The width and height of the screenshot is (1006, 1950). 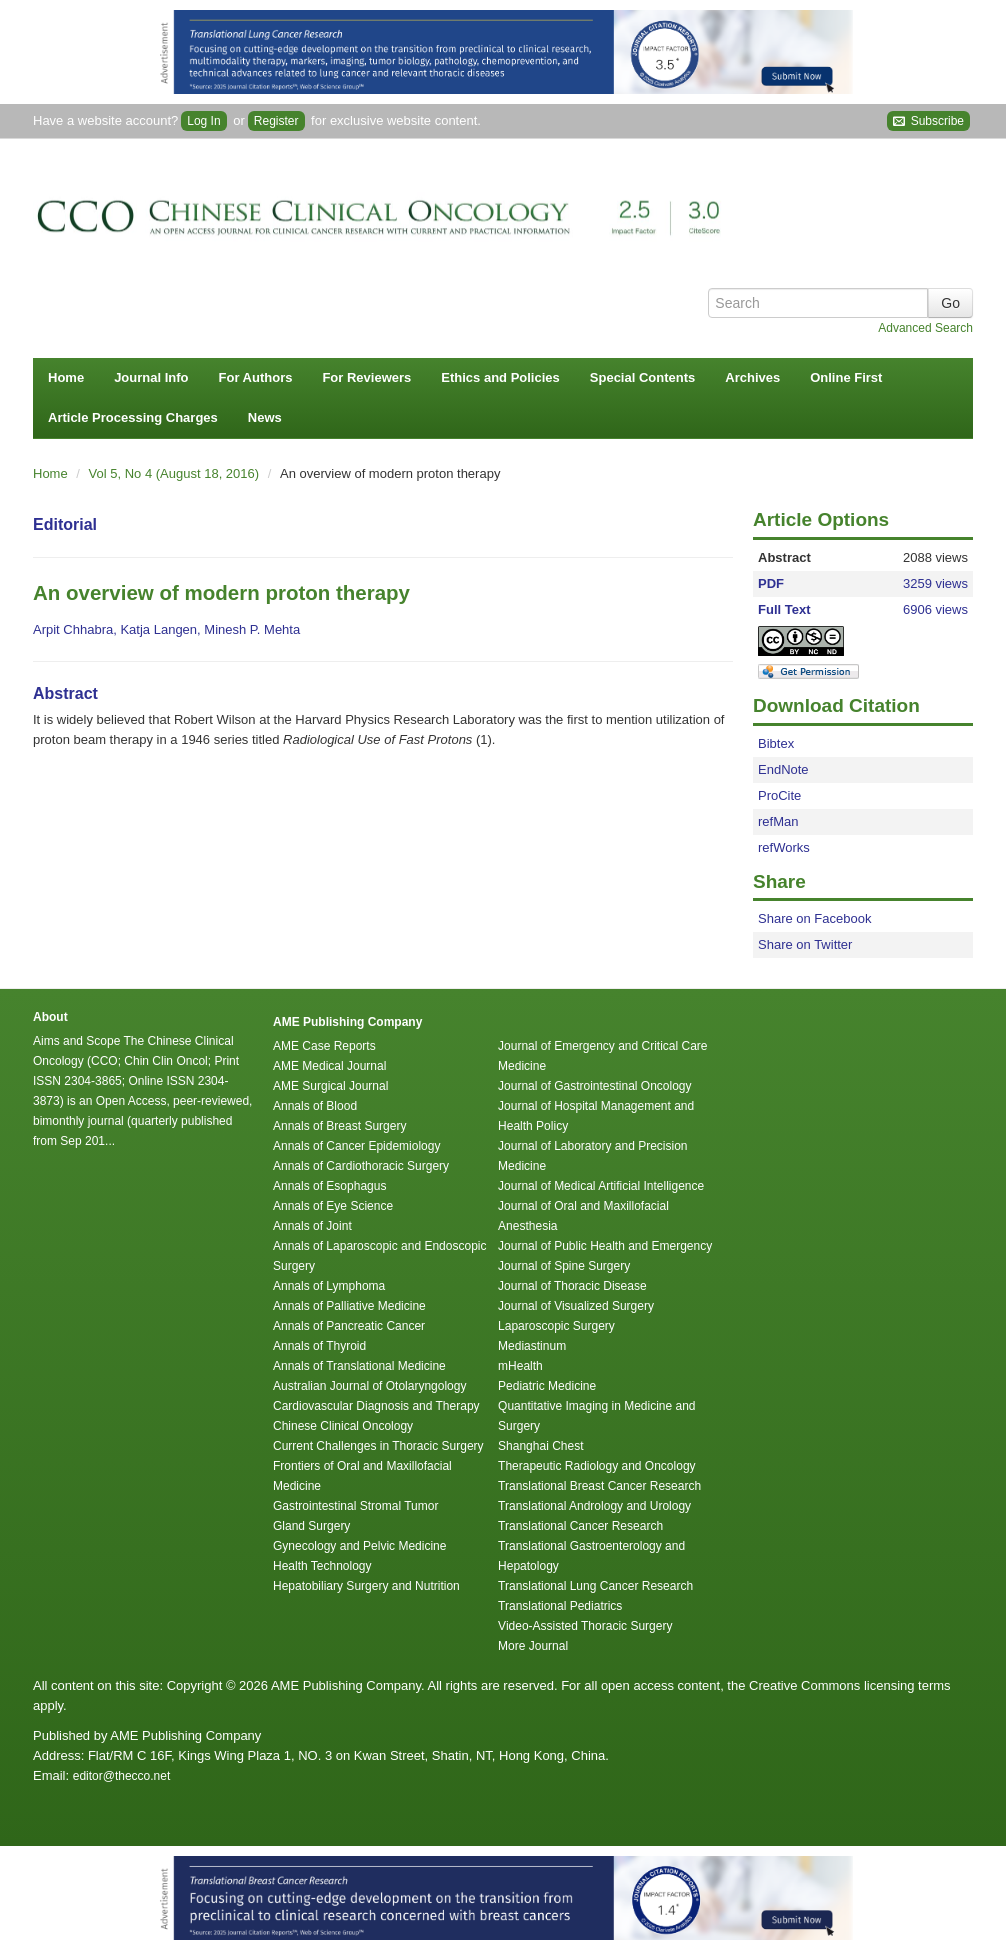 I want to click on Subscribe, so click(x=928, y=121).